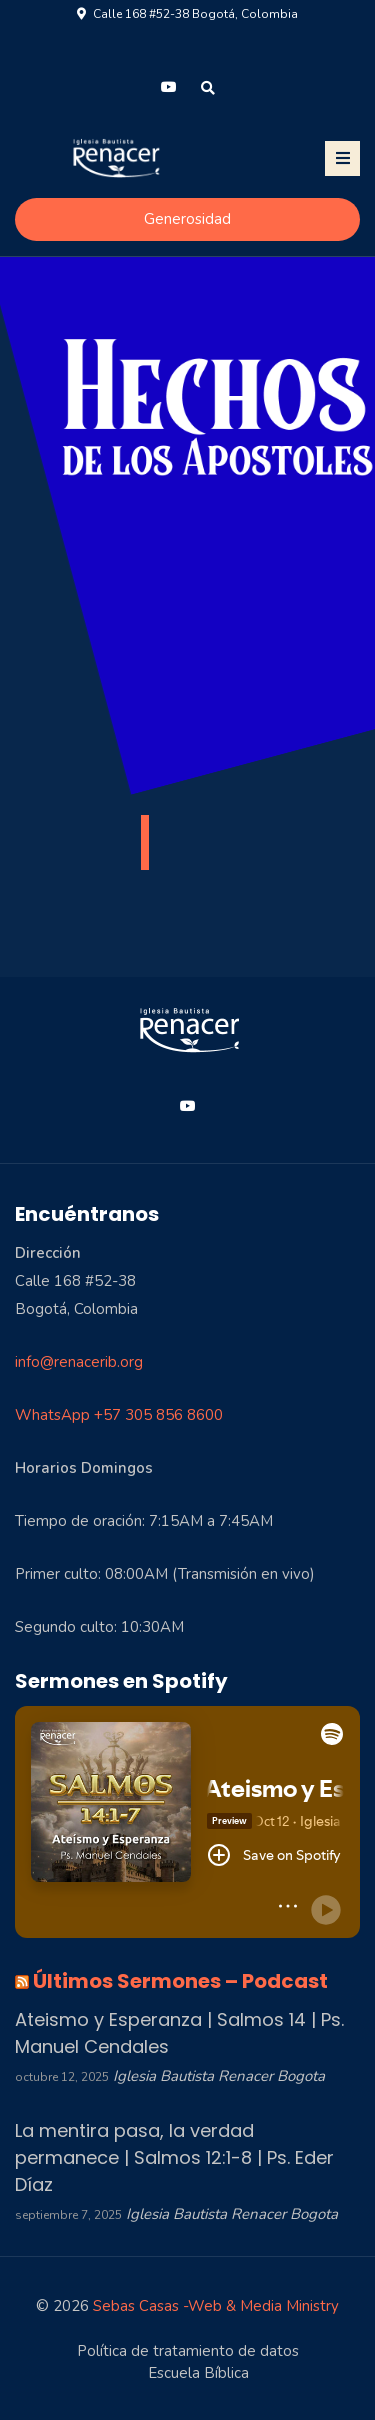 The height and width of the screenshot is (2420, 375). I want to click on Ateismo y Esperanza | Salmos 14 | Ps. Manuel Cendales, so click(179, 2033).